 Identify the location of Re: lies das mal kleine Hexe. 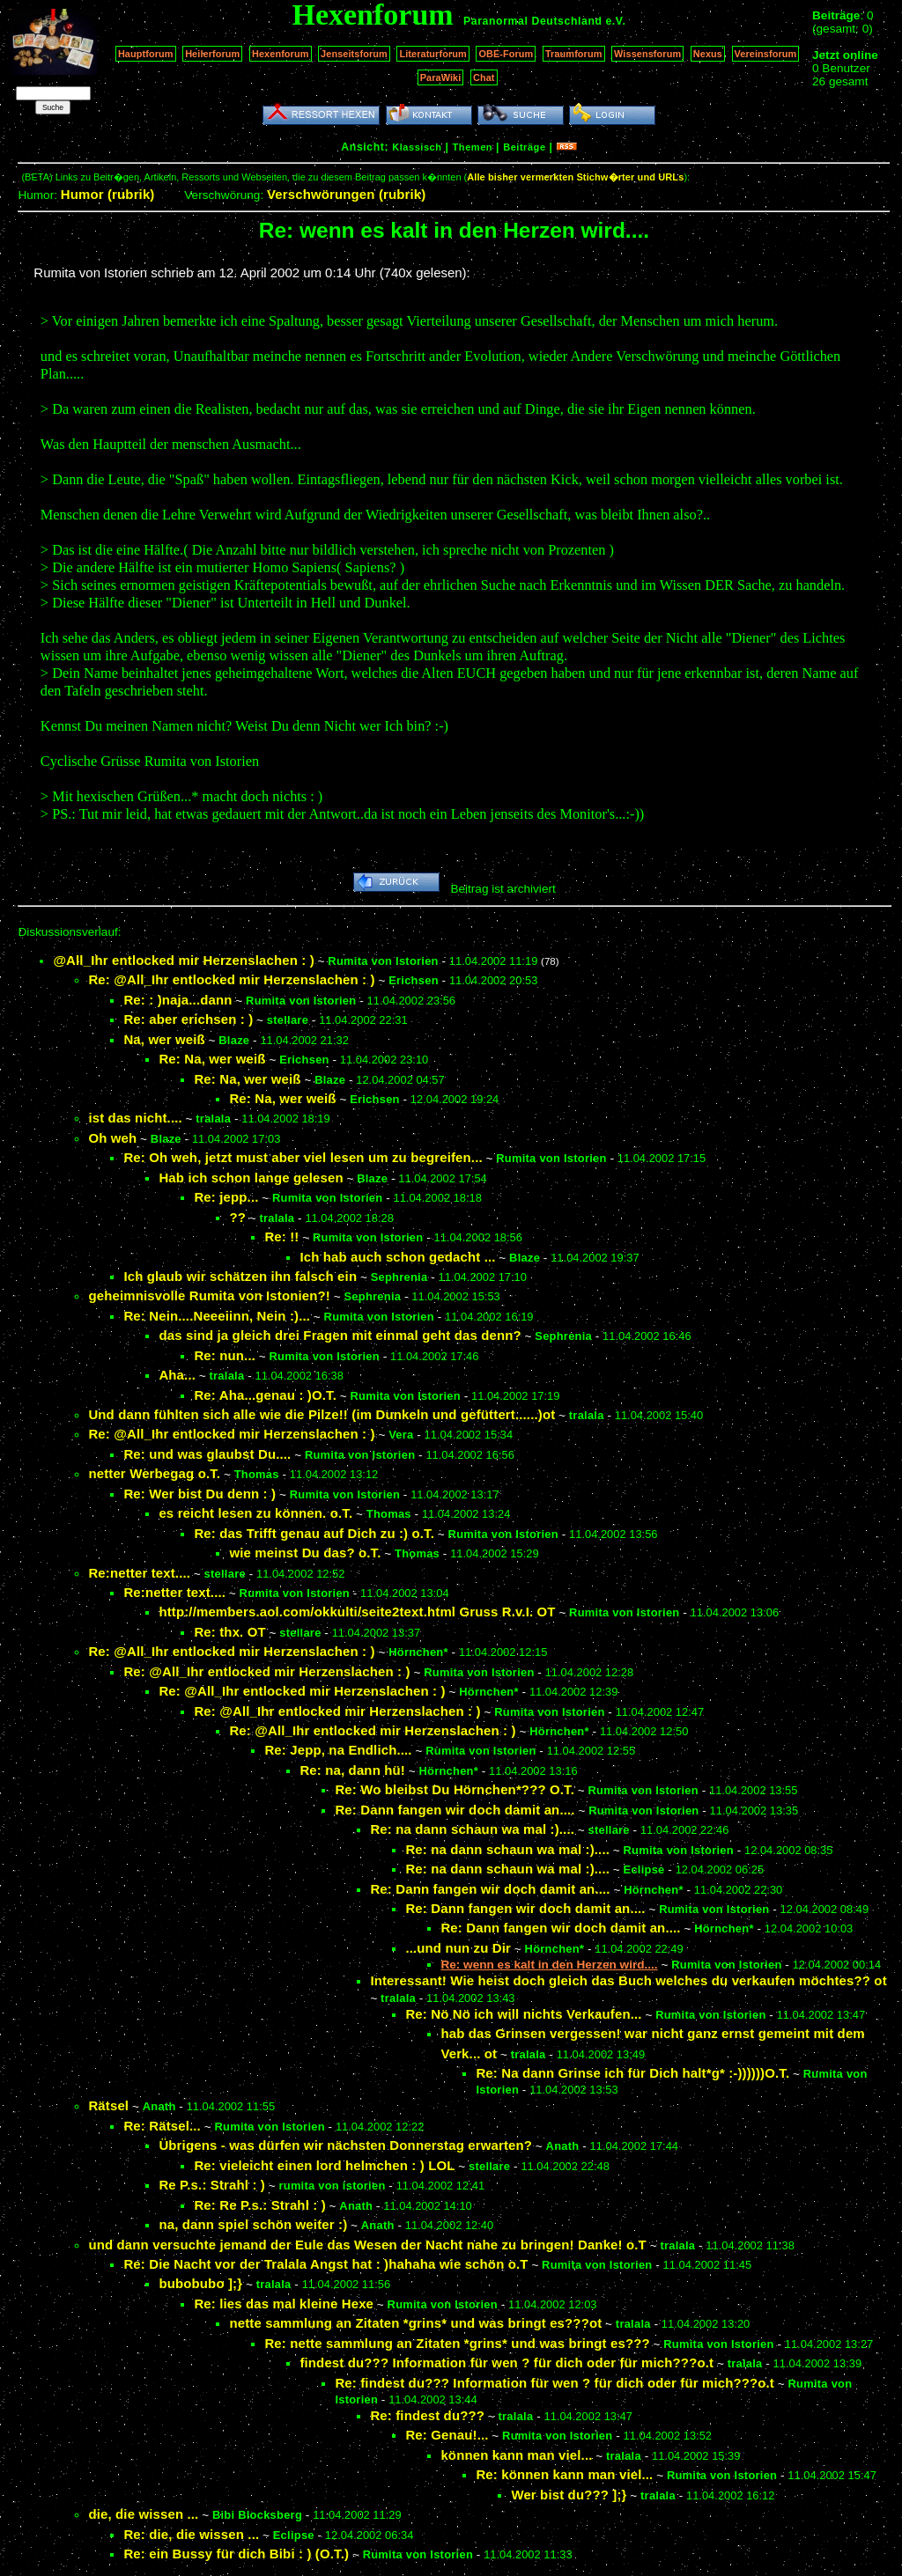
(283, 2303).